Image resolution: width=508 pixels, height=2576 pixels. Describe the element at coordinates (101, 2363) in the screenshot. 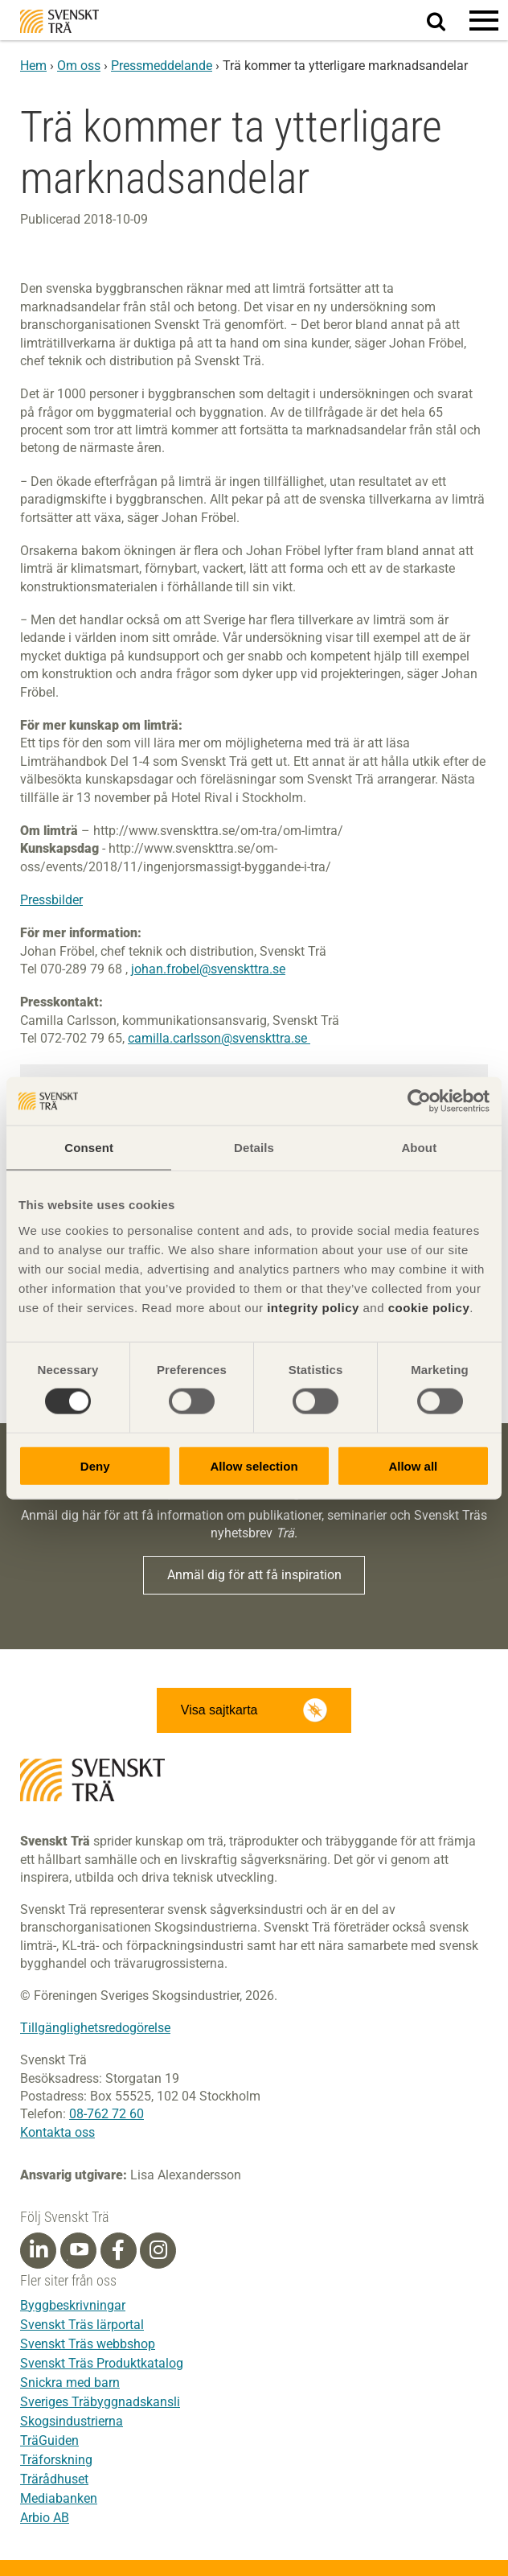

I see `Svenskt Träs Produktkatalog` at that location.